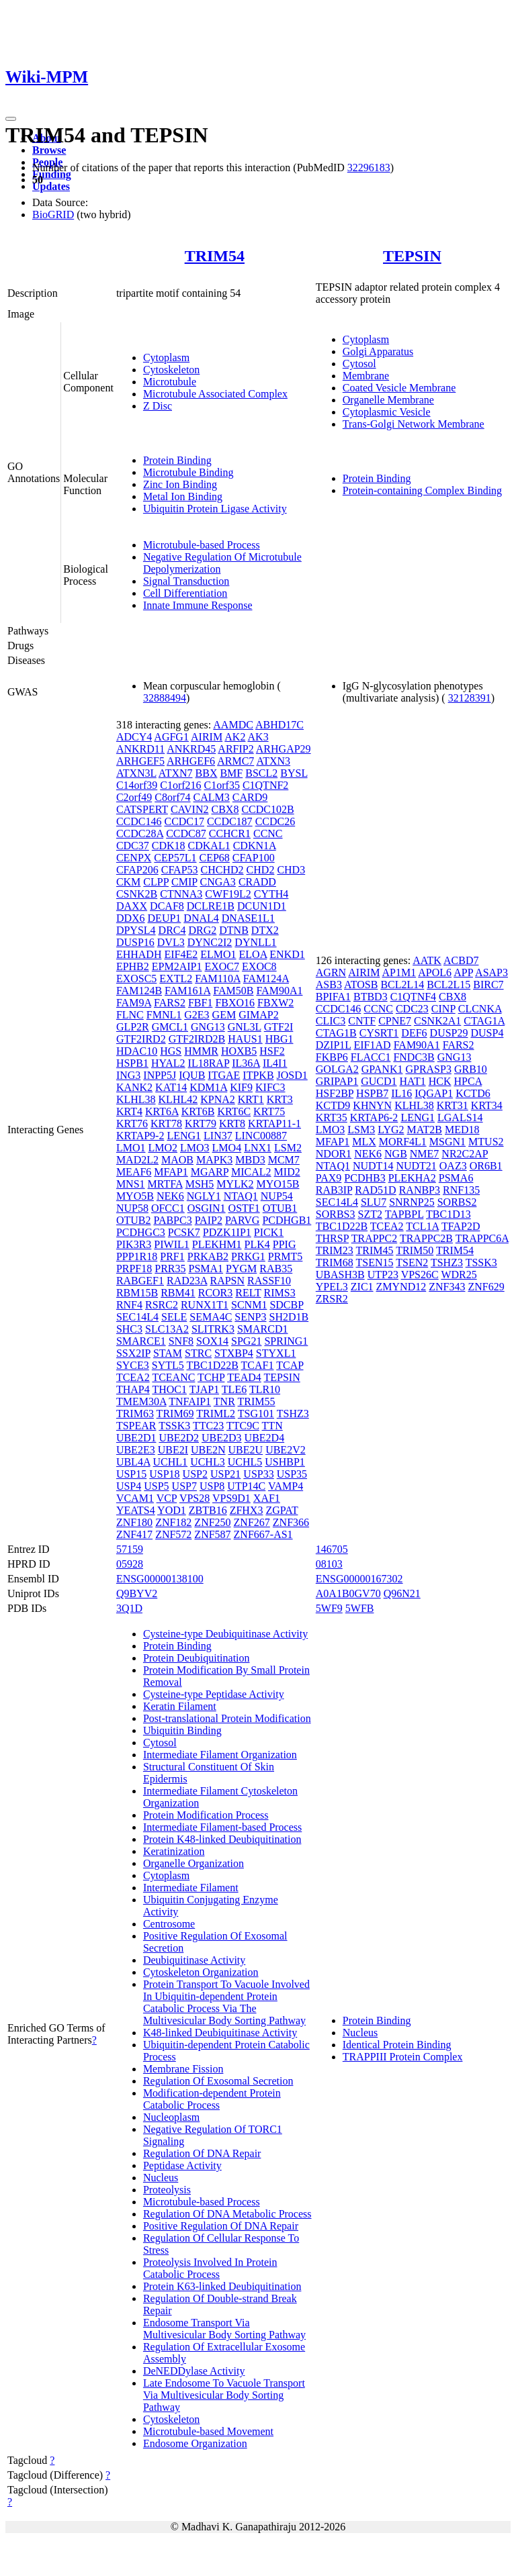 The width and height of the screenshot is (516, 2576). I want to click on TRAPPC2, so click(374, 1238).